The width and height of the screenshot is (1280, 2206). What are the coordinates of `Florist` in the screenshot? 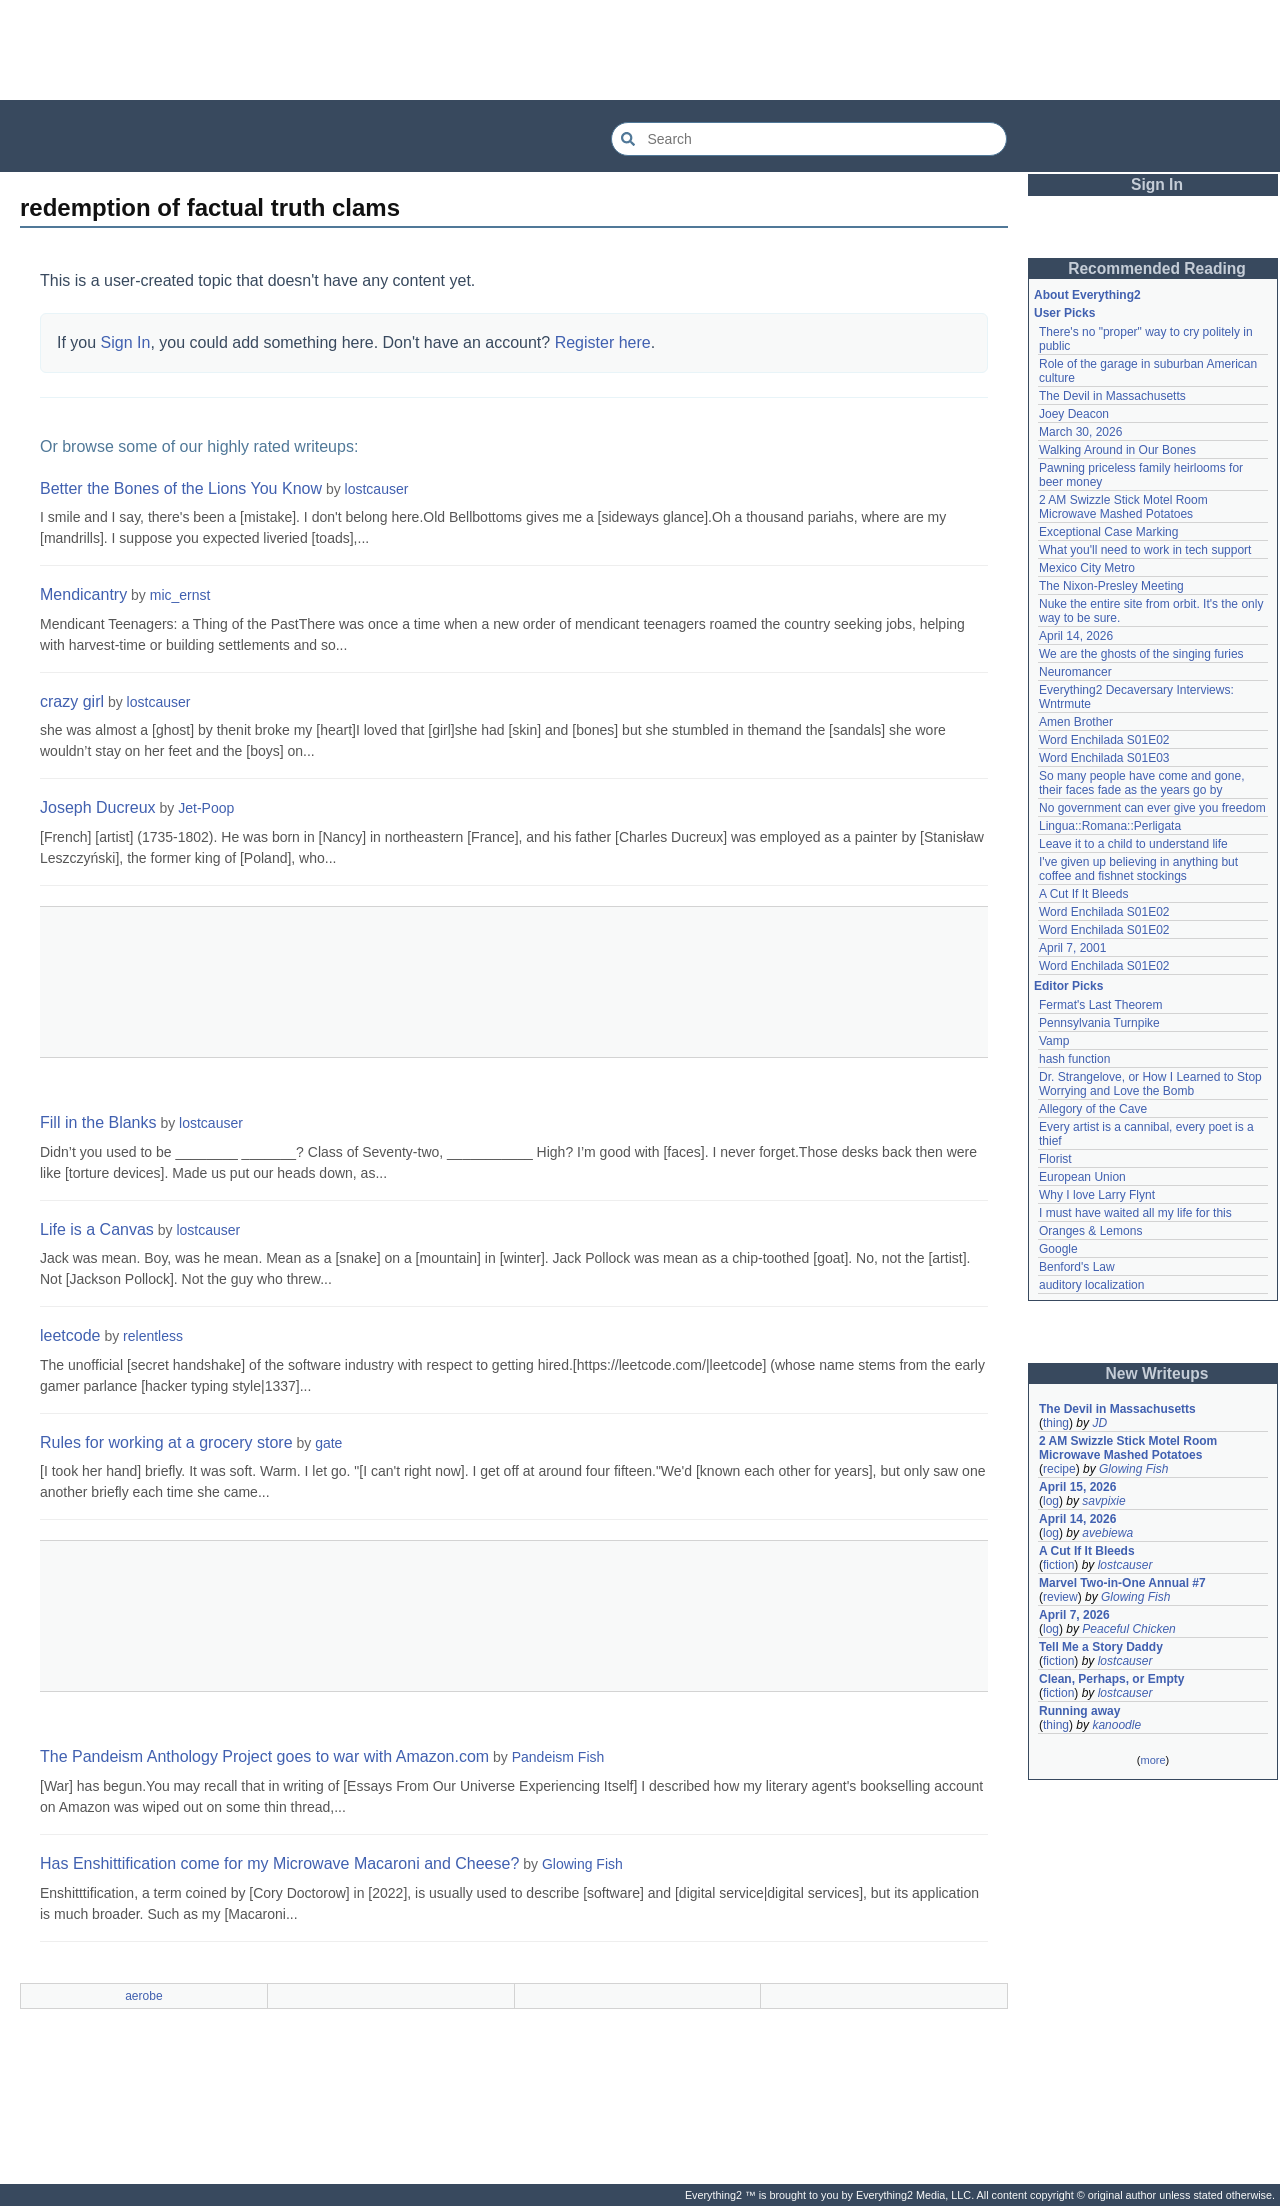 It's located at (1055, 1159).